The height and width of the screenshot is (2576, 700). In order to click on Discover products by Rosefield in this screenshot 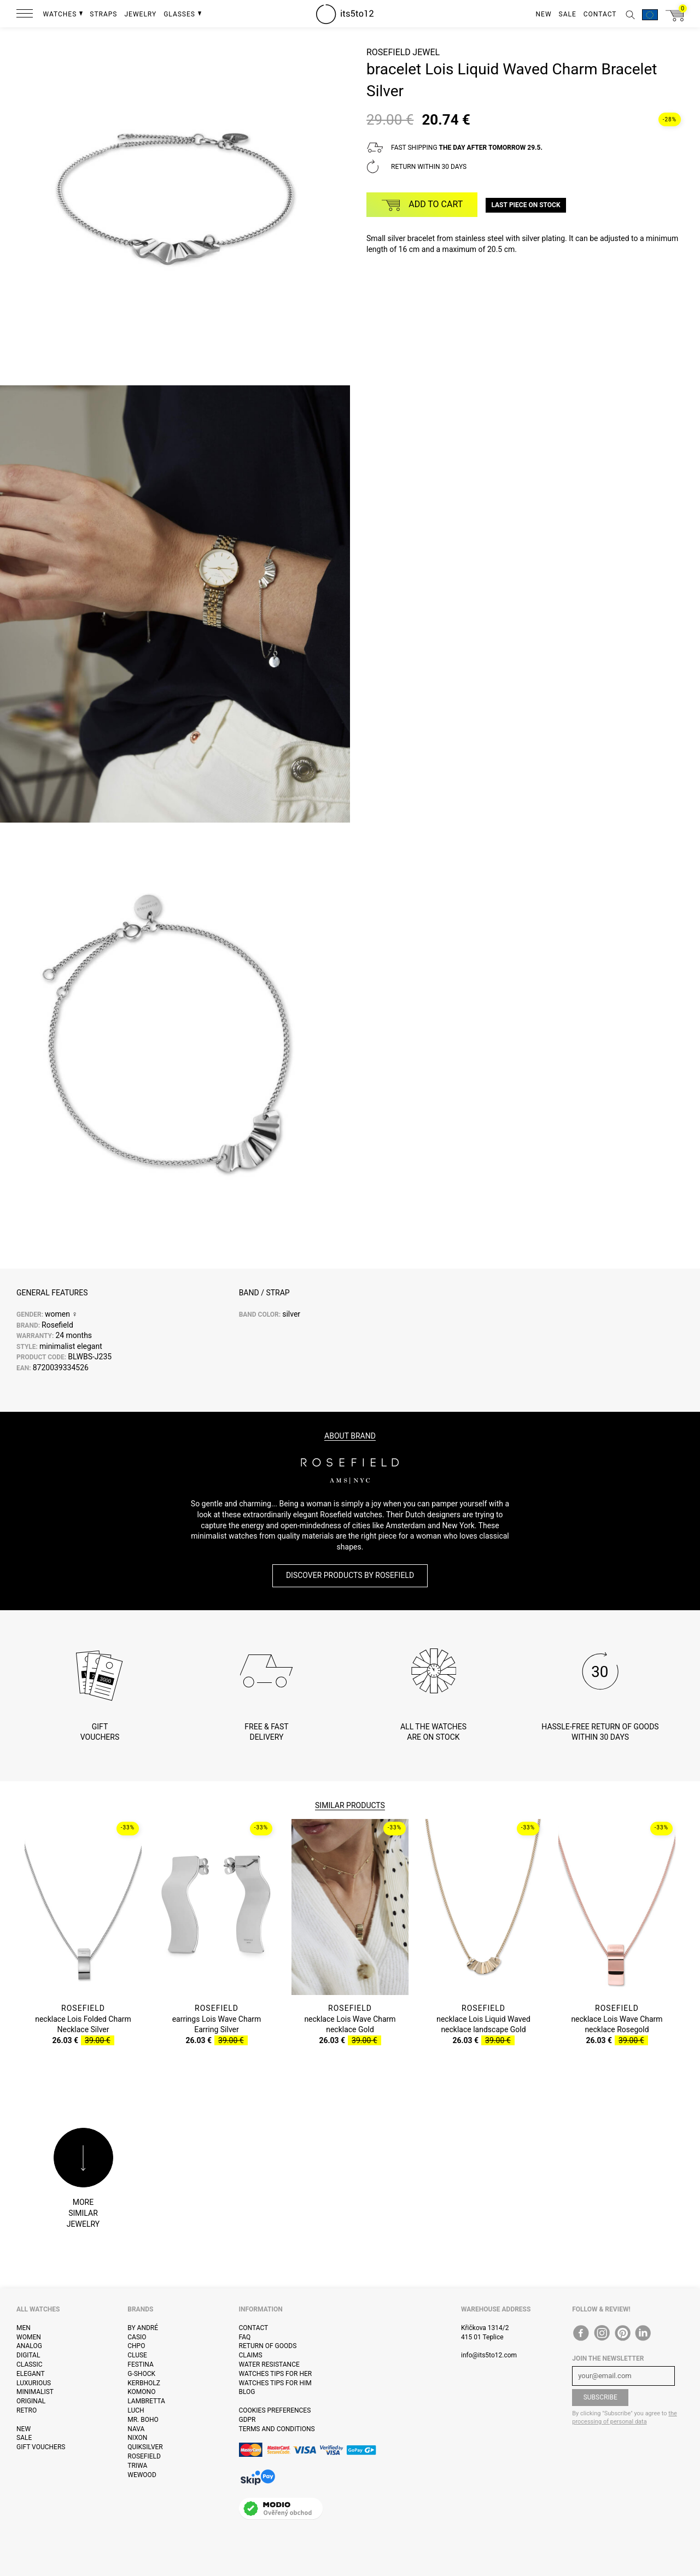, I will do `click(350, 1575)`.